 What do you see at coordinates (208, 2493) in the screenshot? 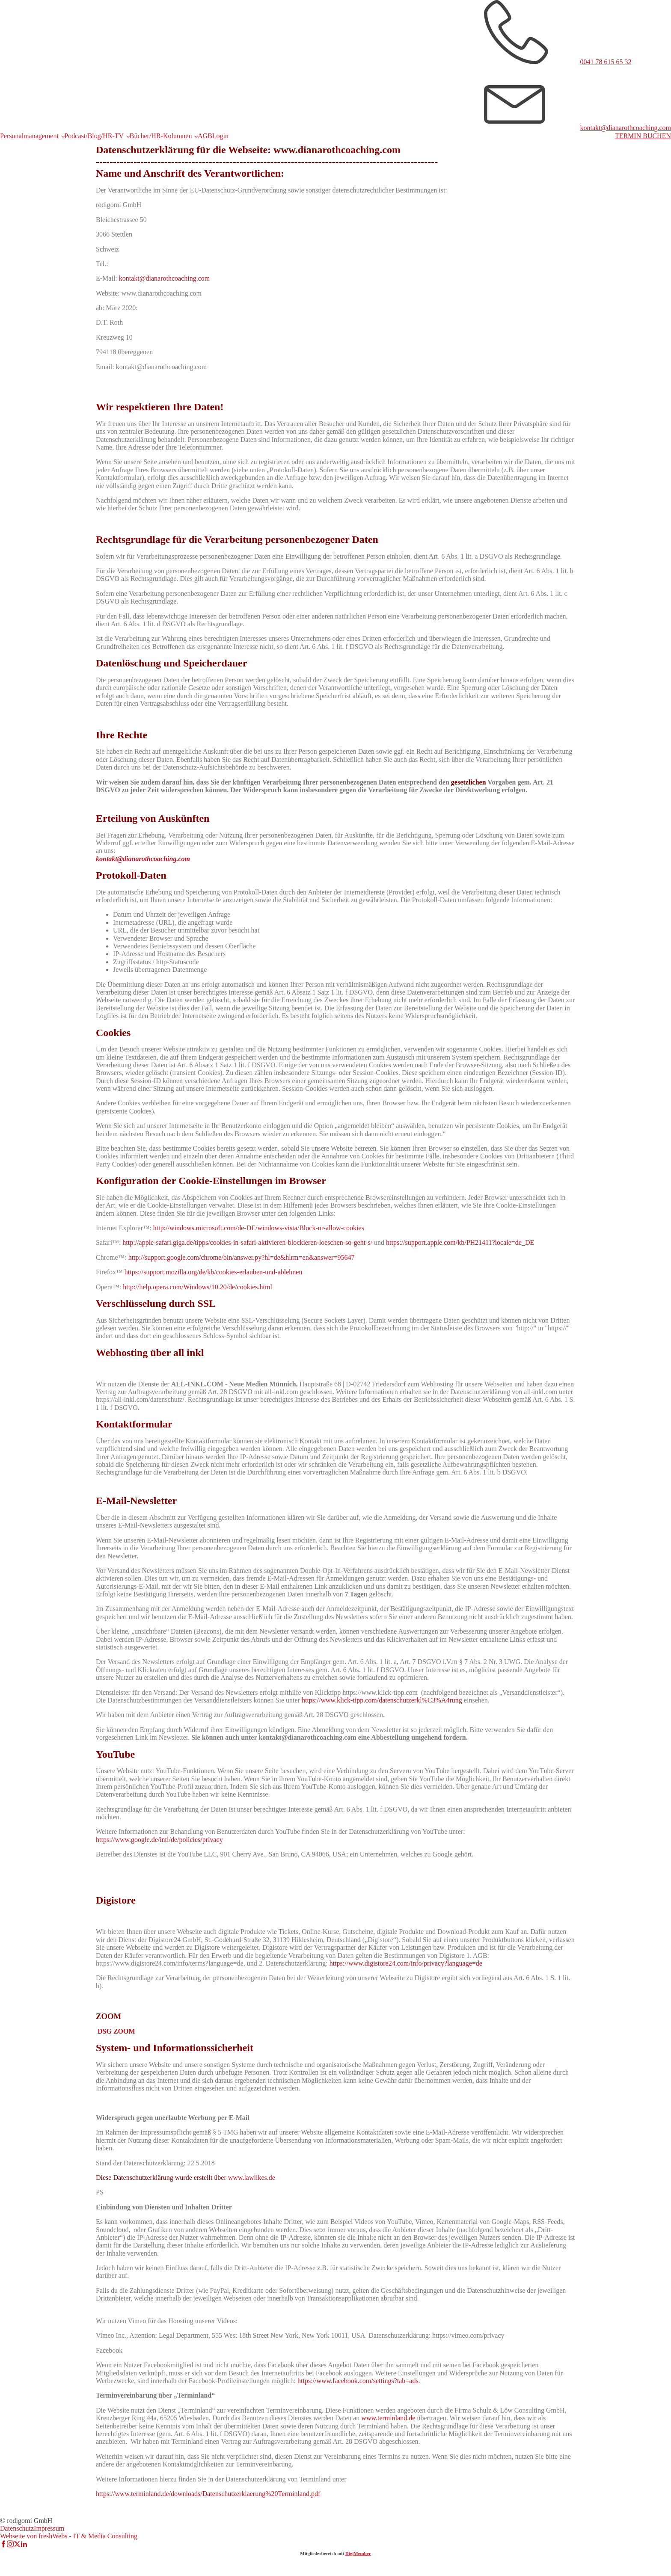
I see `https://www.terminland.de/downloads/Datenschutzerklaerung%20Terminland.pdf` at bounding box center [208, 2493].